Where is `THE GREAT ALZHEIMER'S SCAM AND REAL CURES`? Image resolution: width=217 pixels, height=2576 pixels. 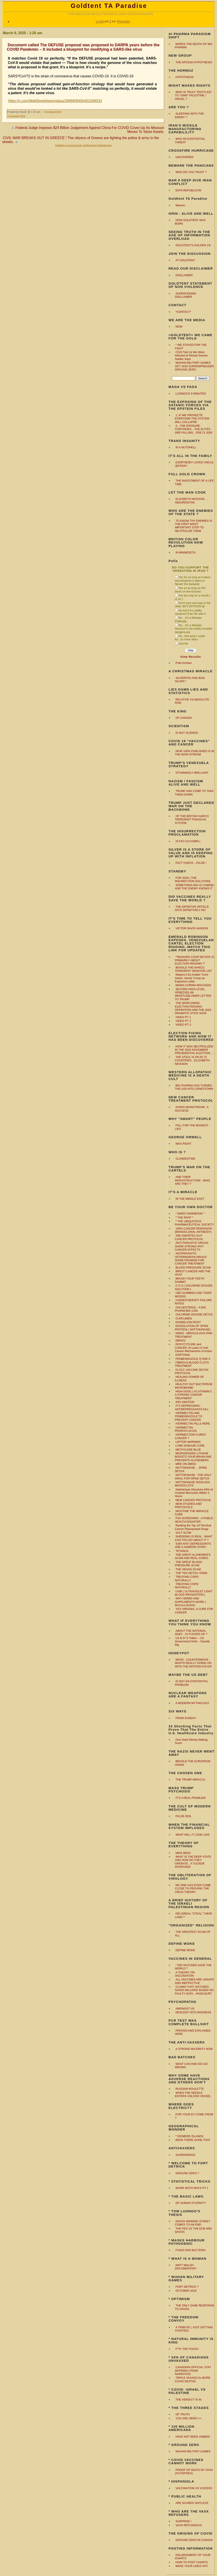 THE GREAT ALZHEIMER'S SCAM AND REAL CURES is located at coordinates (193, 1556).